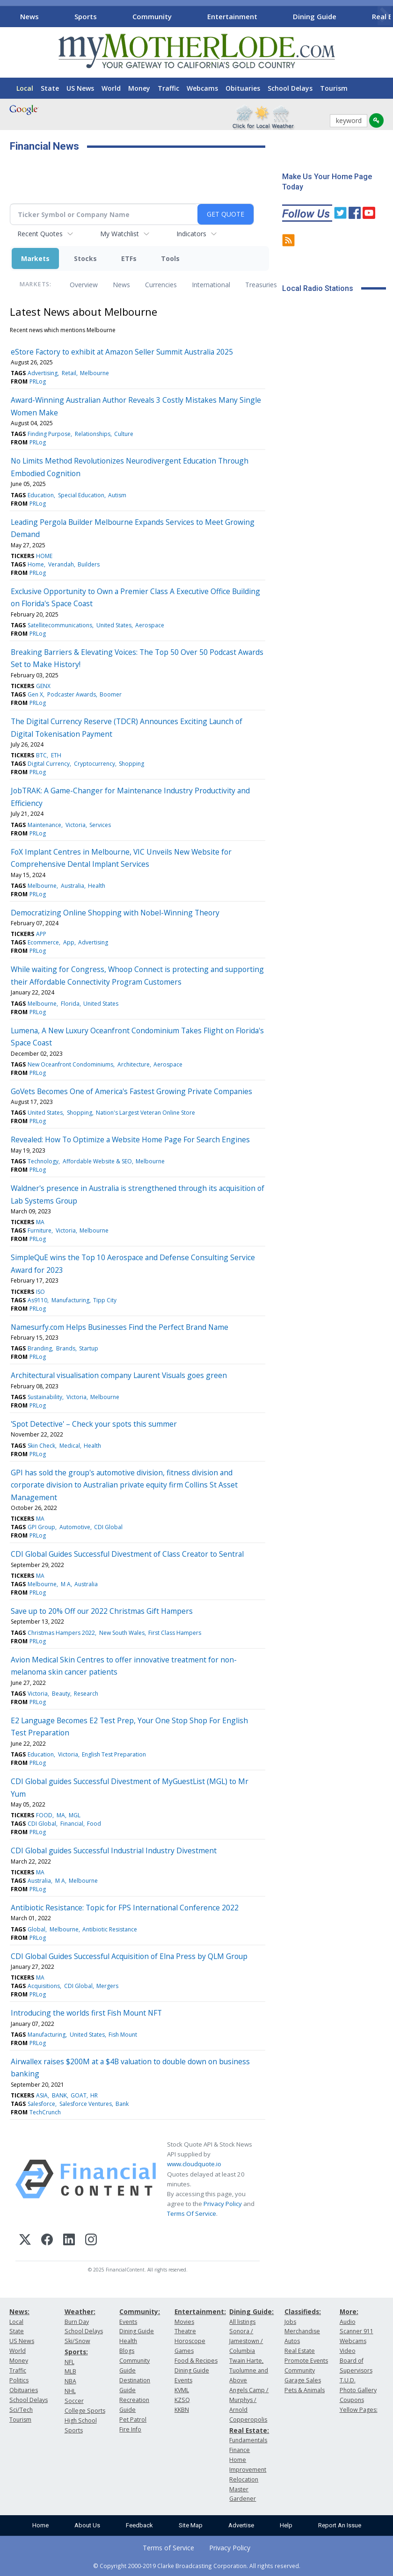 The height and width of the screenshot is (2576, 393). Describe the element at coordinates (41, 2104) in the screenshot. I see `Salesforce` at that location.